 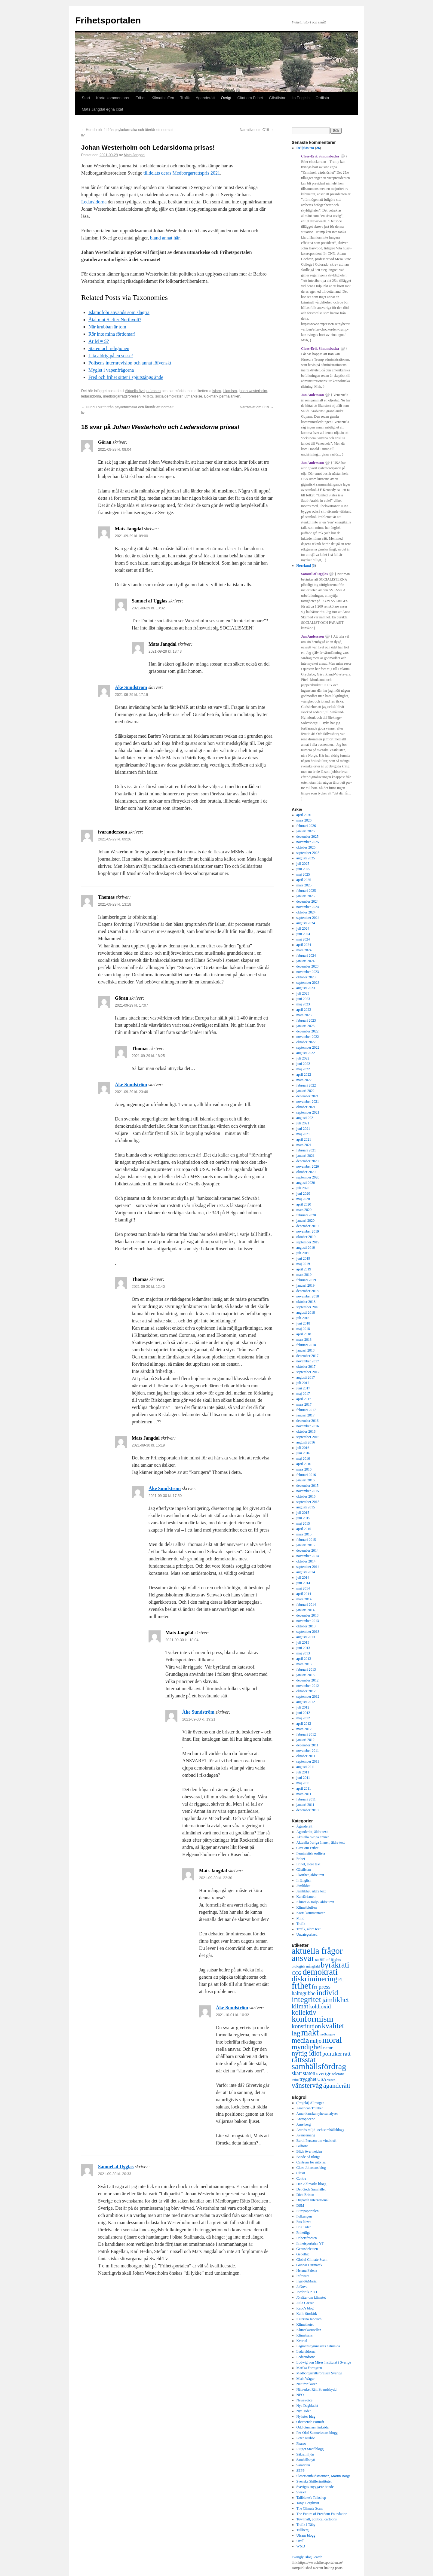 I want to click on september 2021, so click(x=307, y=1112).